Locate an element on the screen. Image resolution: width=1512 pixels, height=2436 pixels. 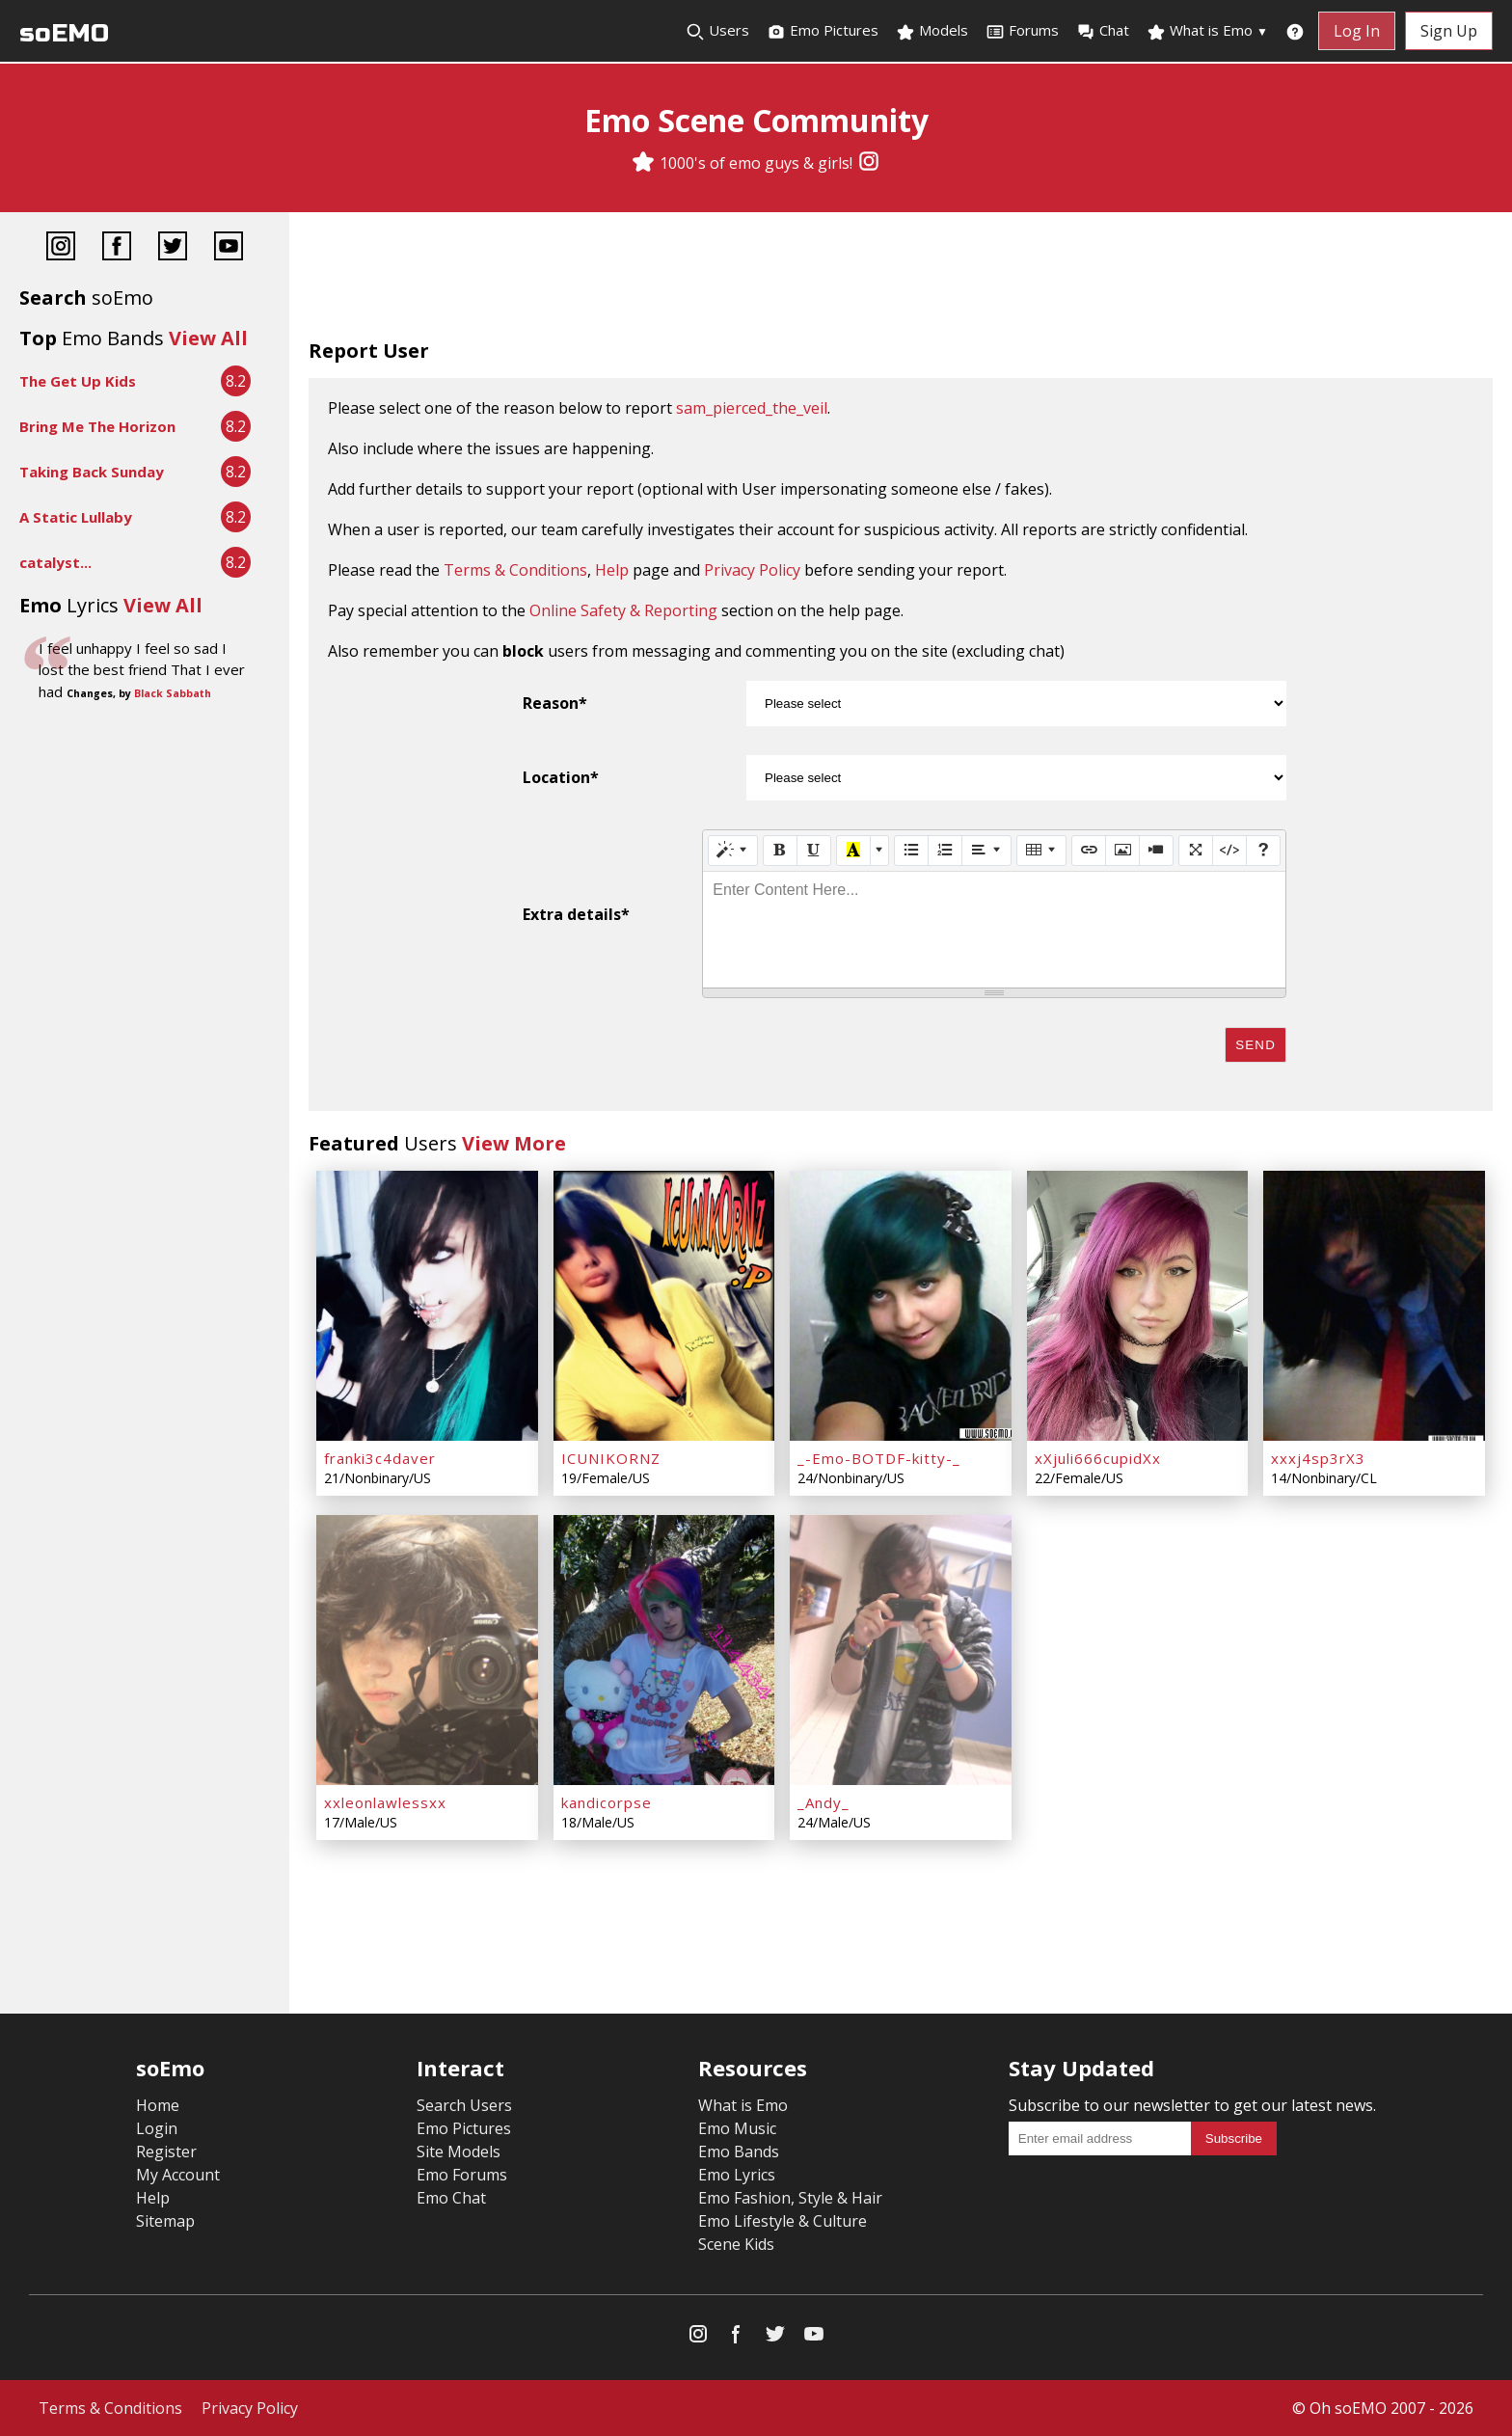
[franki3c4daver] is located at coordinates (427, 1306).